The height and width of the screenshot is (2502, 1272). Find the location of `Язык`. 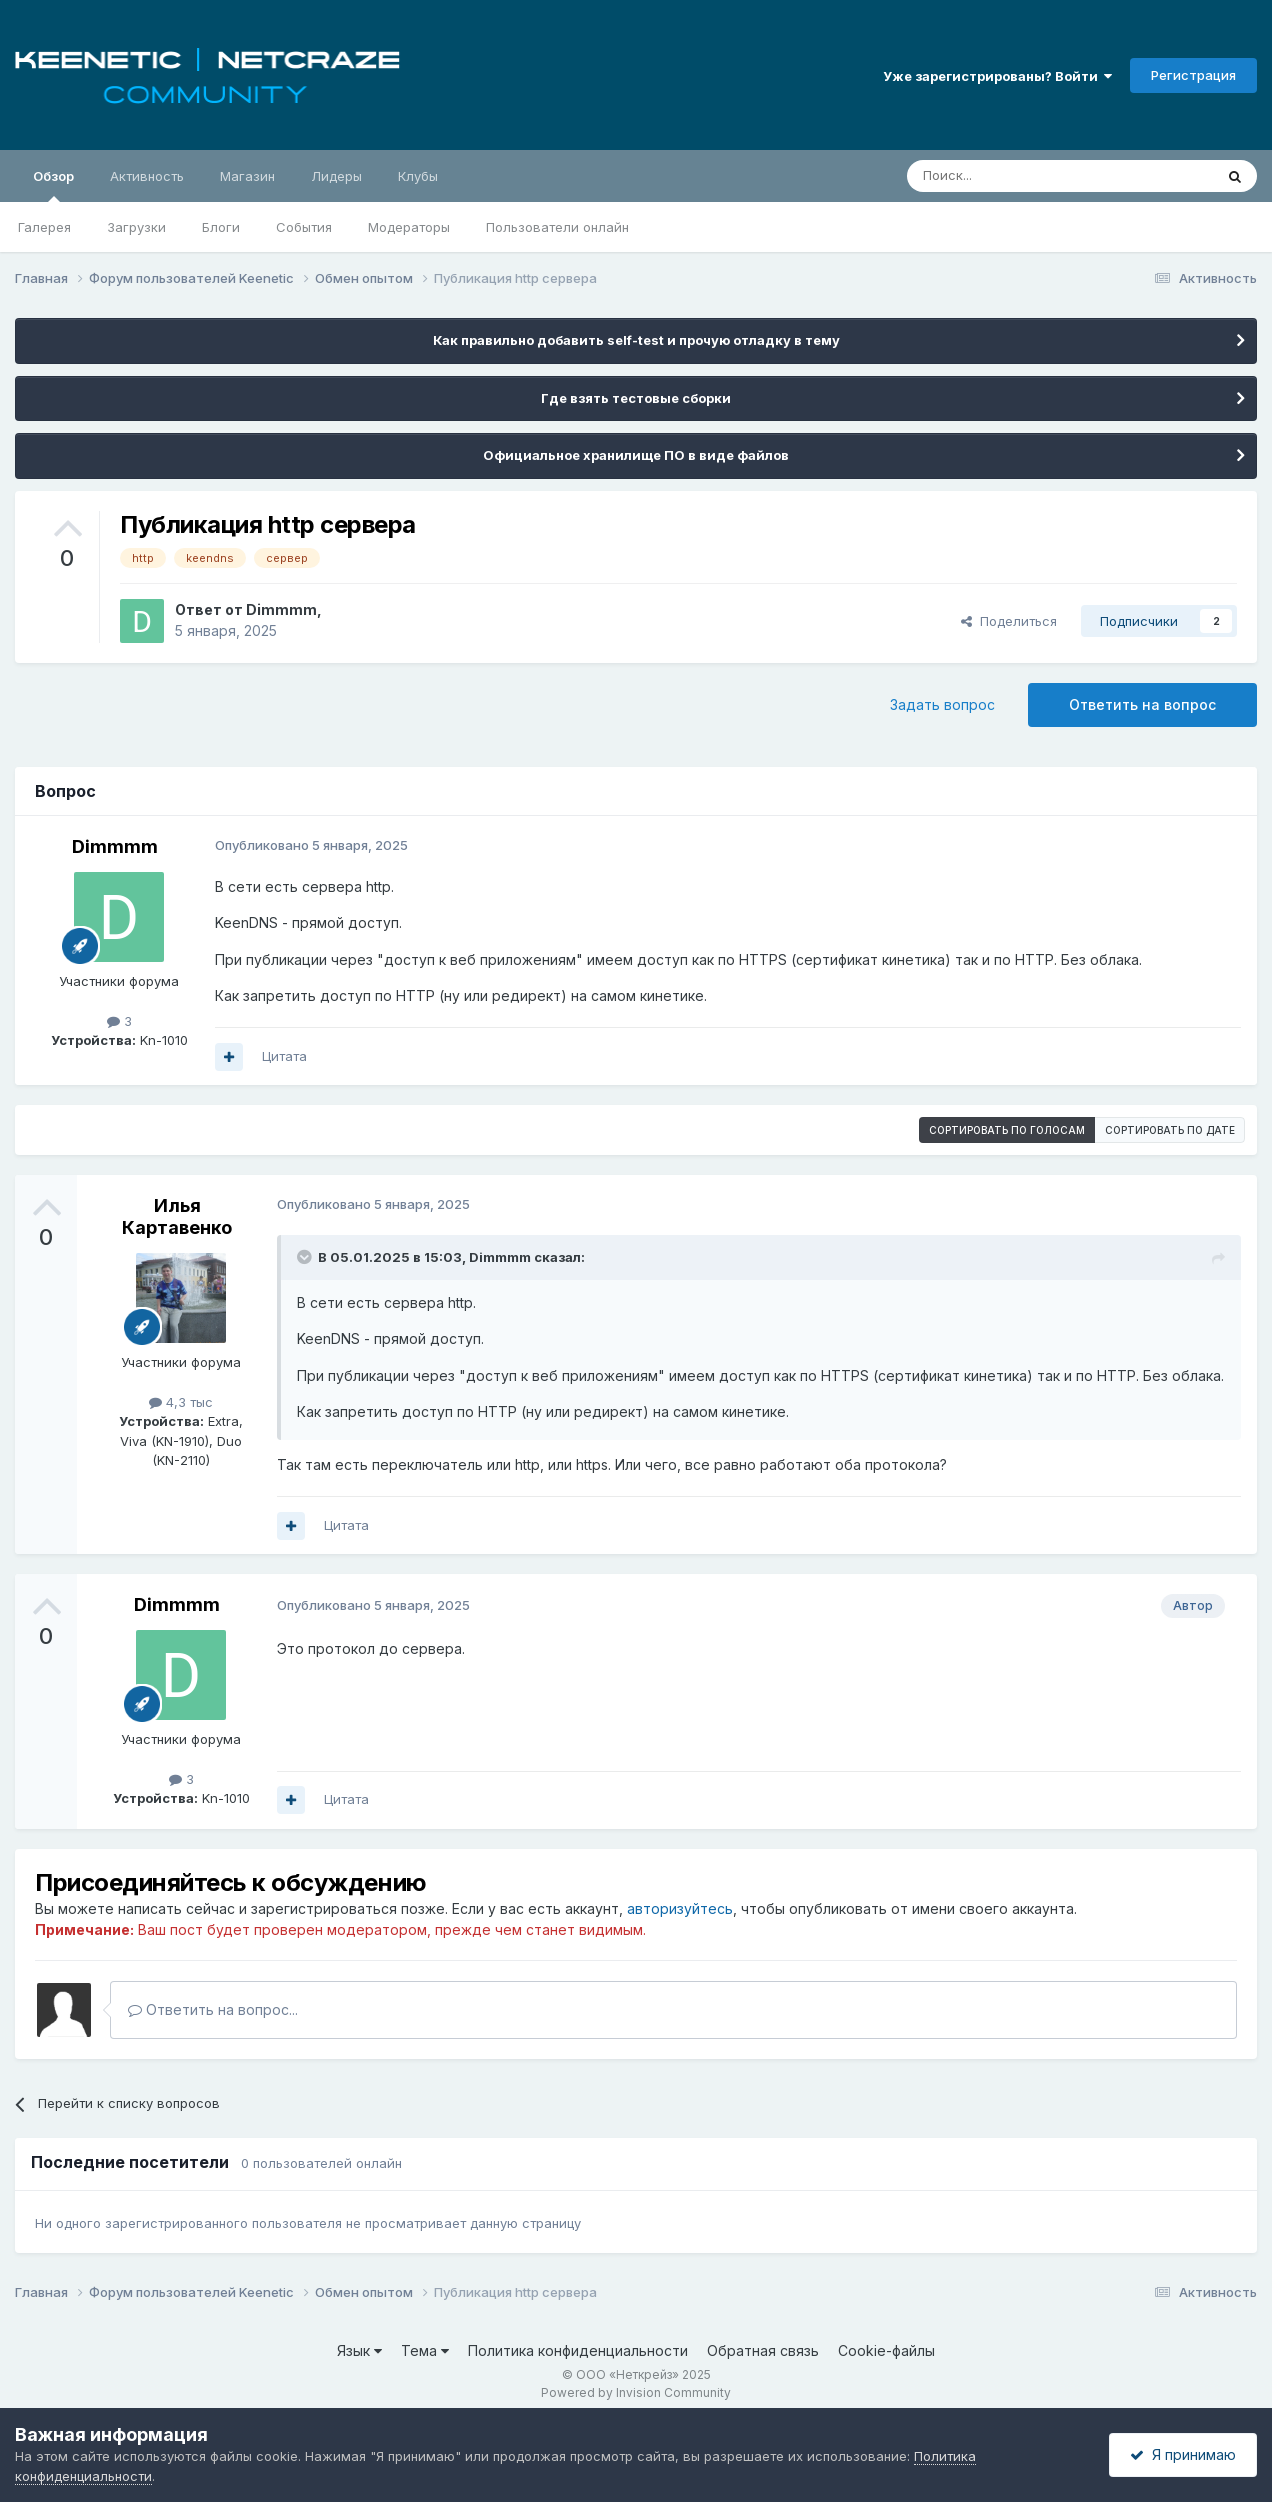

Язык is located at coordinates (359, 2350).